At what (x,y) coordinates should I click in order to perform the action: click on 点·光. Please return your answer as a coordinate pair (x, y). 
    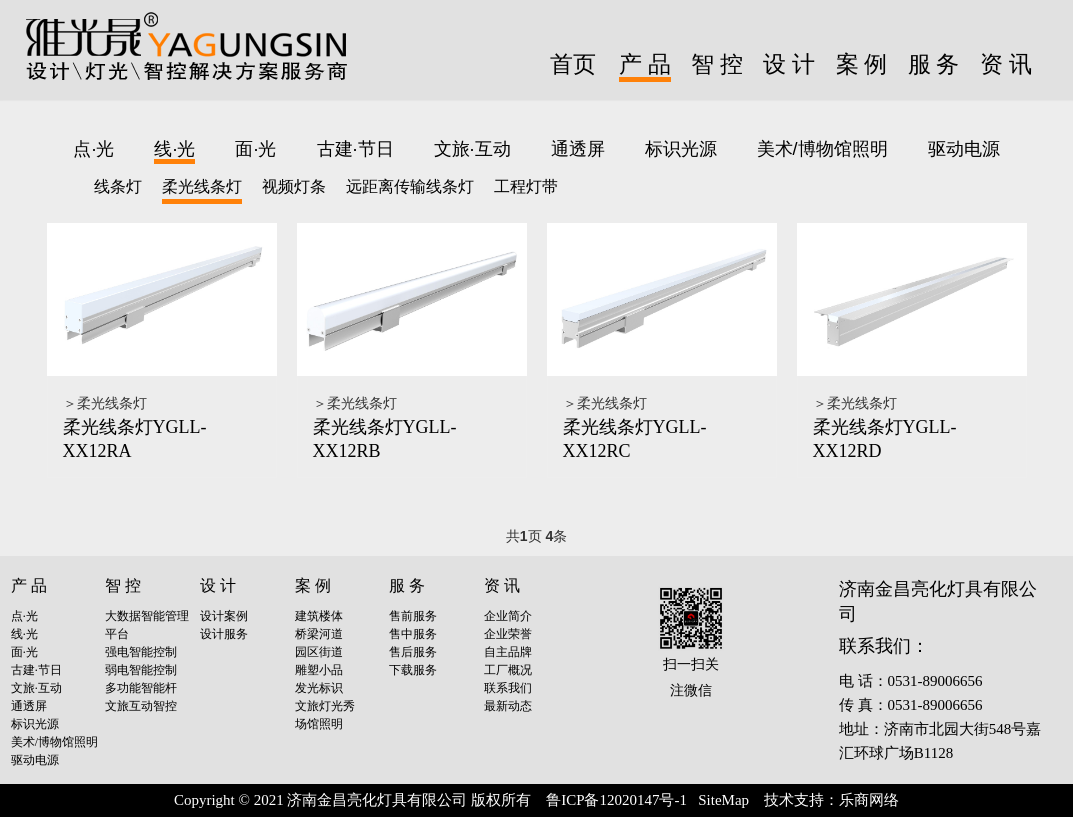
    Looking at the image, I should click on (93, 149).